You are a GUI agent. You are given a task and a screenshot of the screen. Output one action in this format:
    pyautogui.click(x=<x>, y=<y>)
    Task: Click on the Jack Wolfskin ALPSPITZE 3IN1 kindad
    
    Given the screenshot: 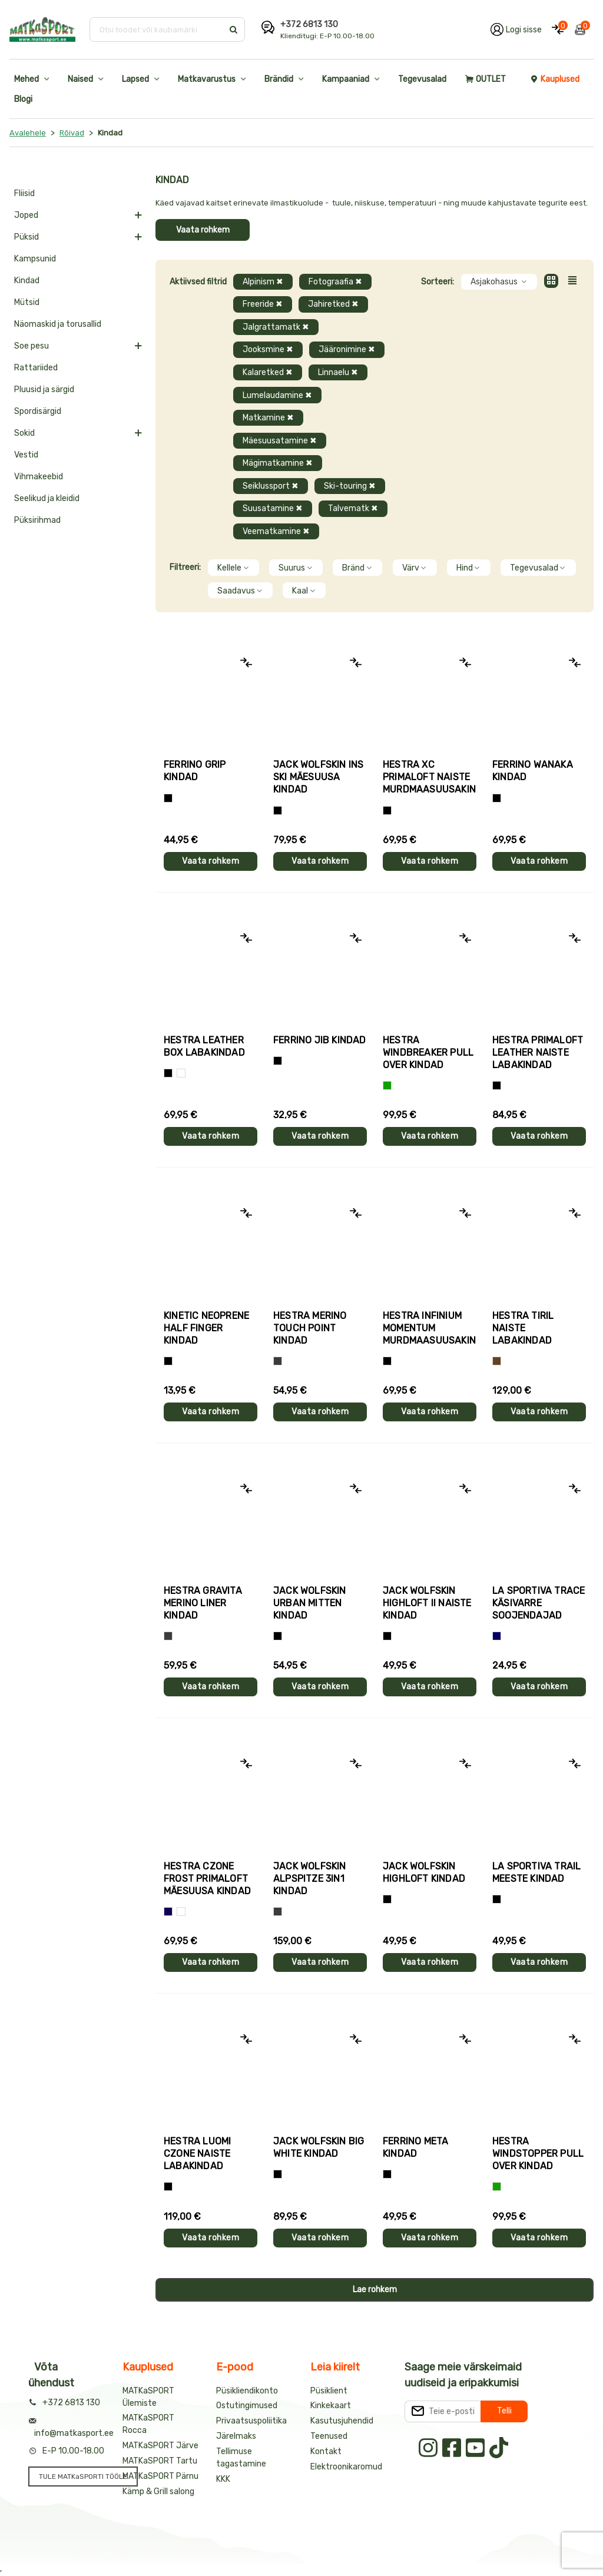 What is the action you would take?
    pyautogui.click(x=309, y=1879)
    